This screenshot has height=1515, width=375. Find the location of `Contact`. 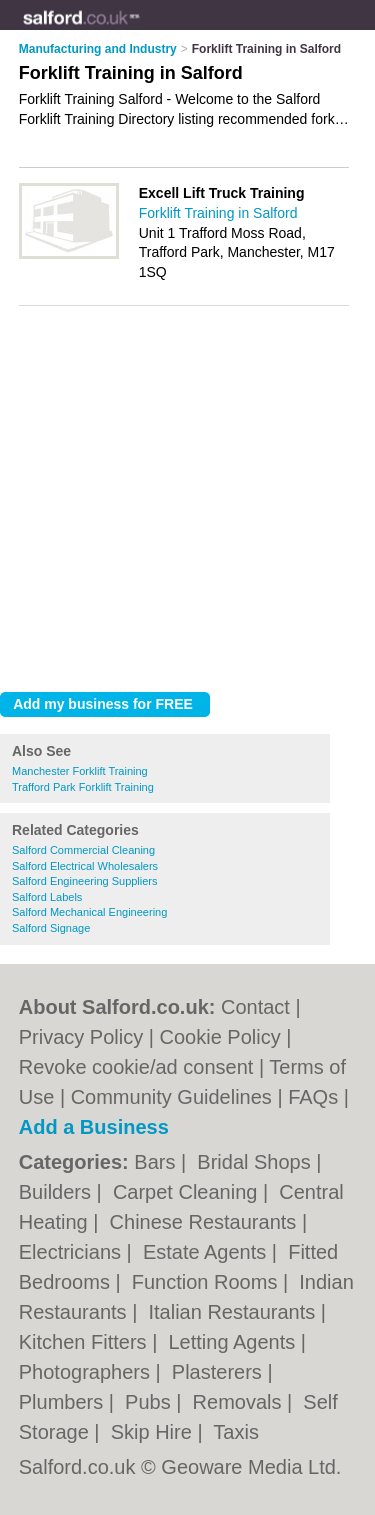

Contact is located at coordinates (255, 1007).